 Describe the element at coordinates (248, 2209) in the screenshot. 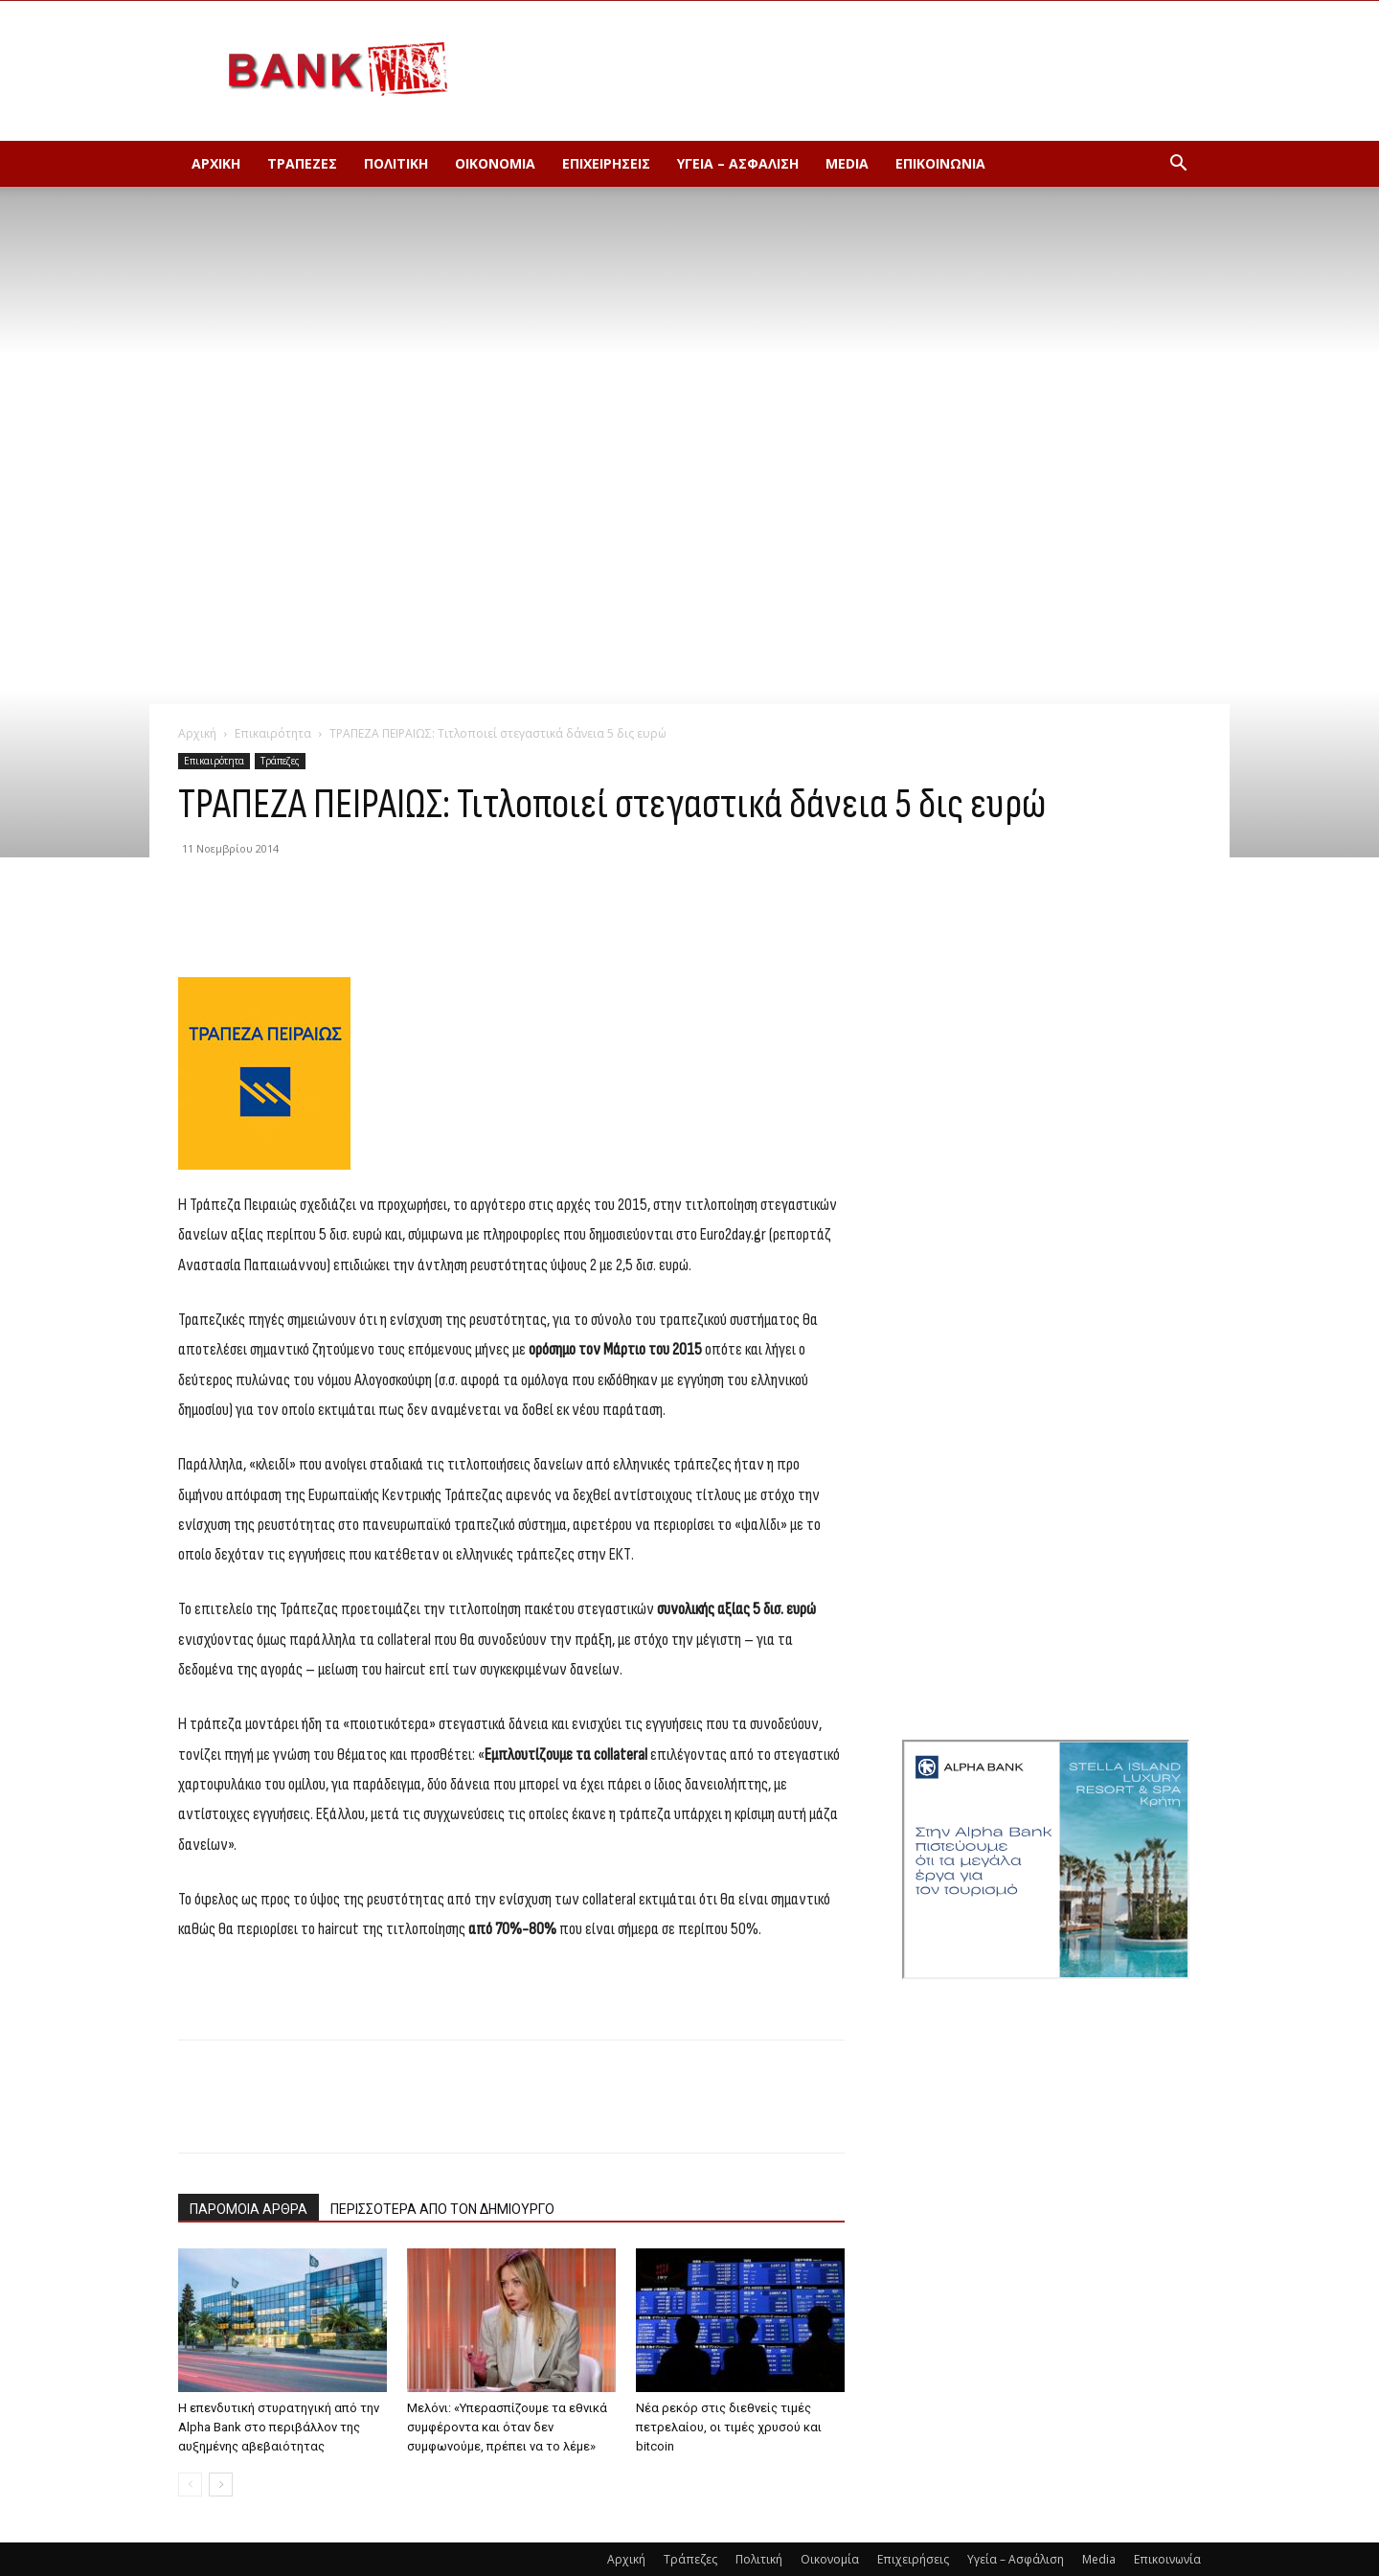

I see `ΠΑΡΟΜΟΙΑ ΑΡΘΡΑ` at that location.